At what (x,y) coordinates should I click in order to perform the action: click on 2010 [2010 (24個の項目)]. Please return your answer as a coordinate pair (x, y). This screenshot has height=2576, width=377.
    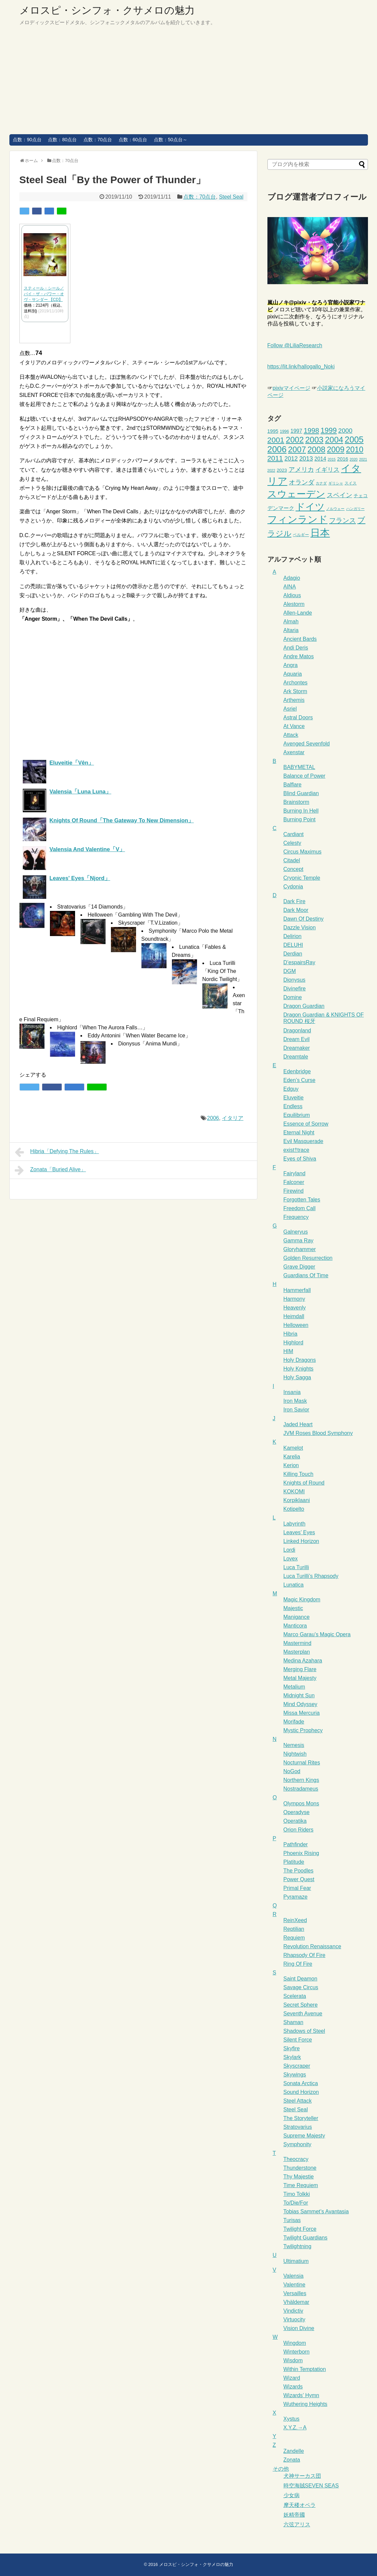
    Looking at the image, I should click on (354, 449).